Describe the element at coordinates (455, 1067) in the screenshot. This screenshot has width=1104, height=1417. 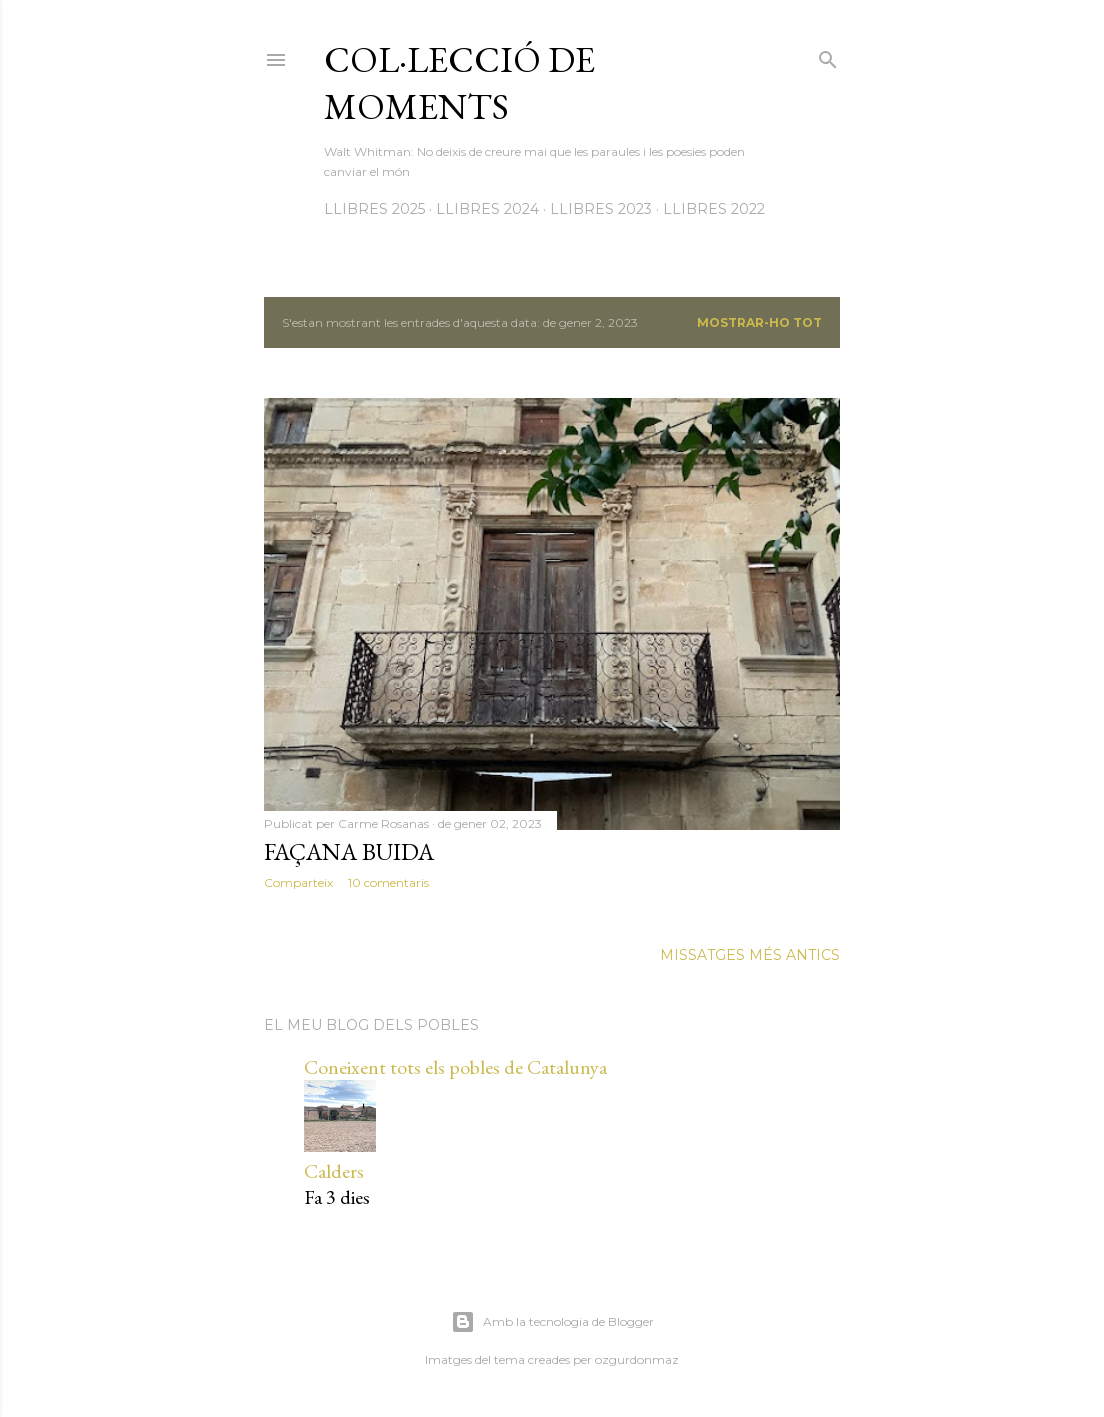
I see `Coneixent tots els pobles de Catalunya` at that location.